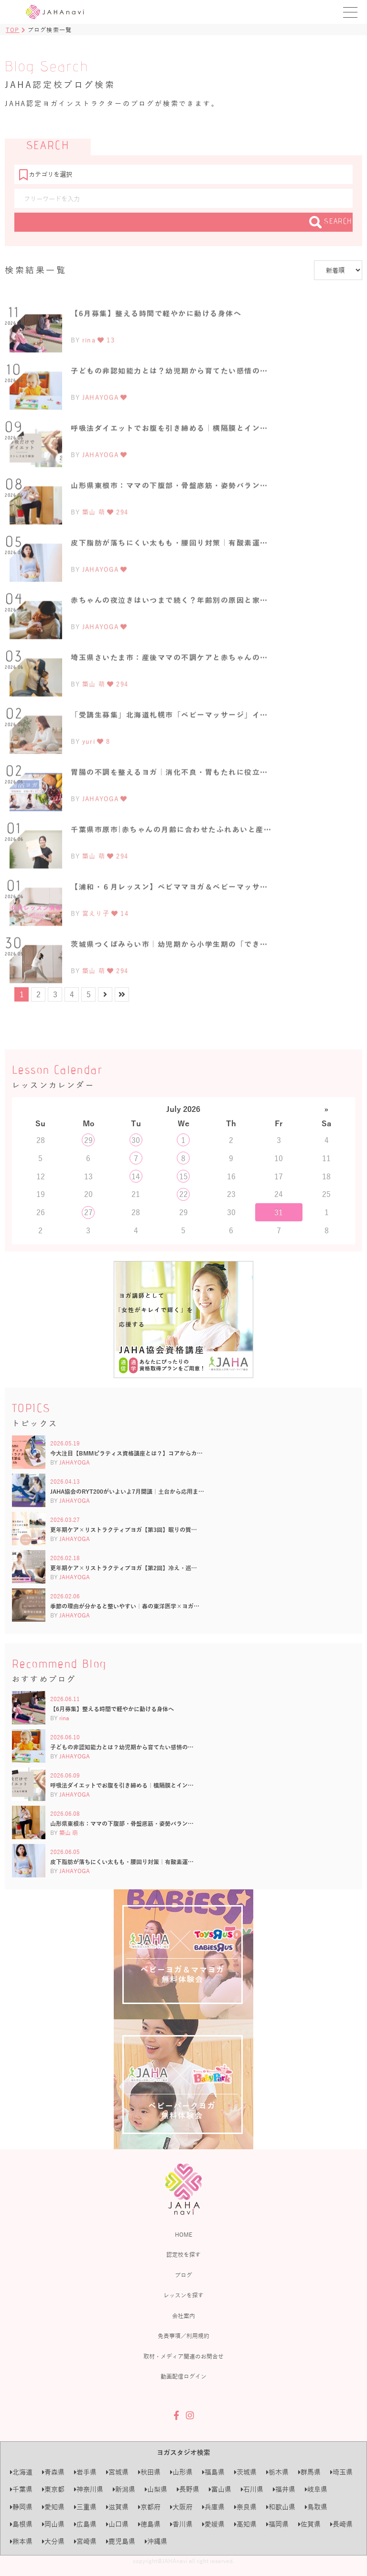 Image resolution: width=367 pixels, height=2576 pixels. What do you see at coordinates (183, 2315) in the screenshot?
I see `会社案内` at bounding box center [183, 2315].